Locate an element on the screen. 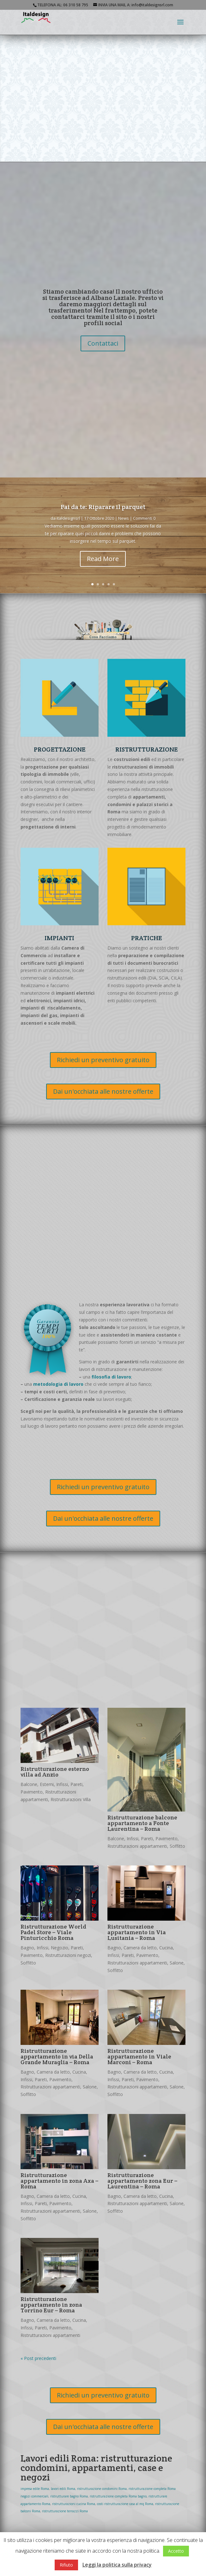 The height and width of the screenshot is (2576, 206). Rifiuto is located at coordinates (66, 2565).